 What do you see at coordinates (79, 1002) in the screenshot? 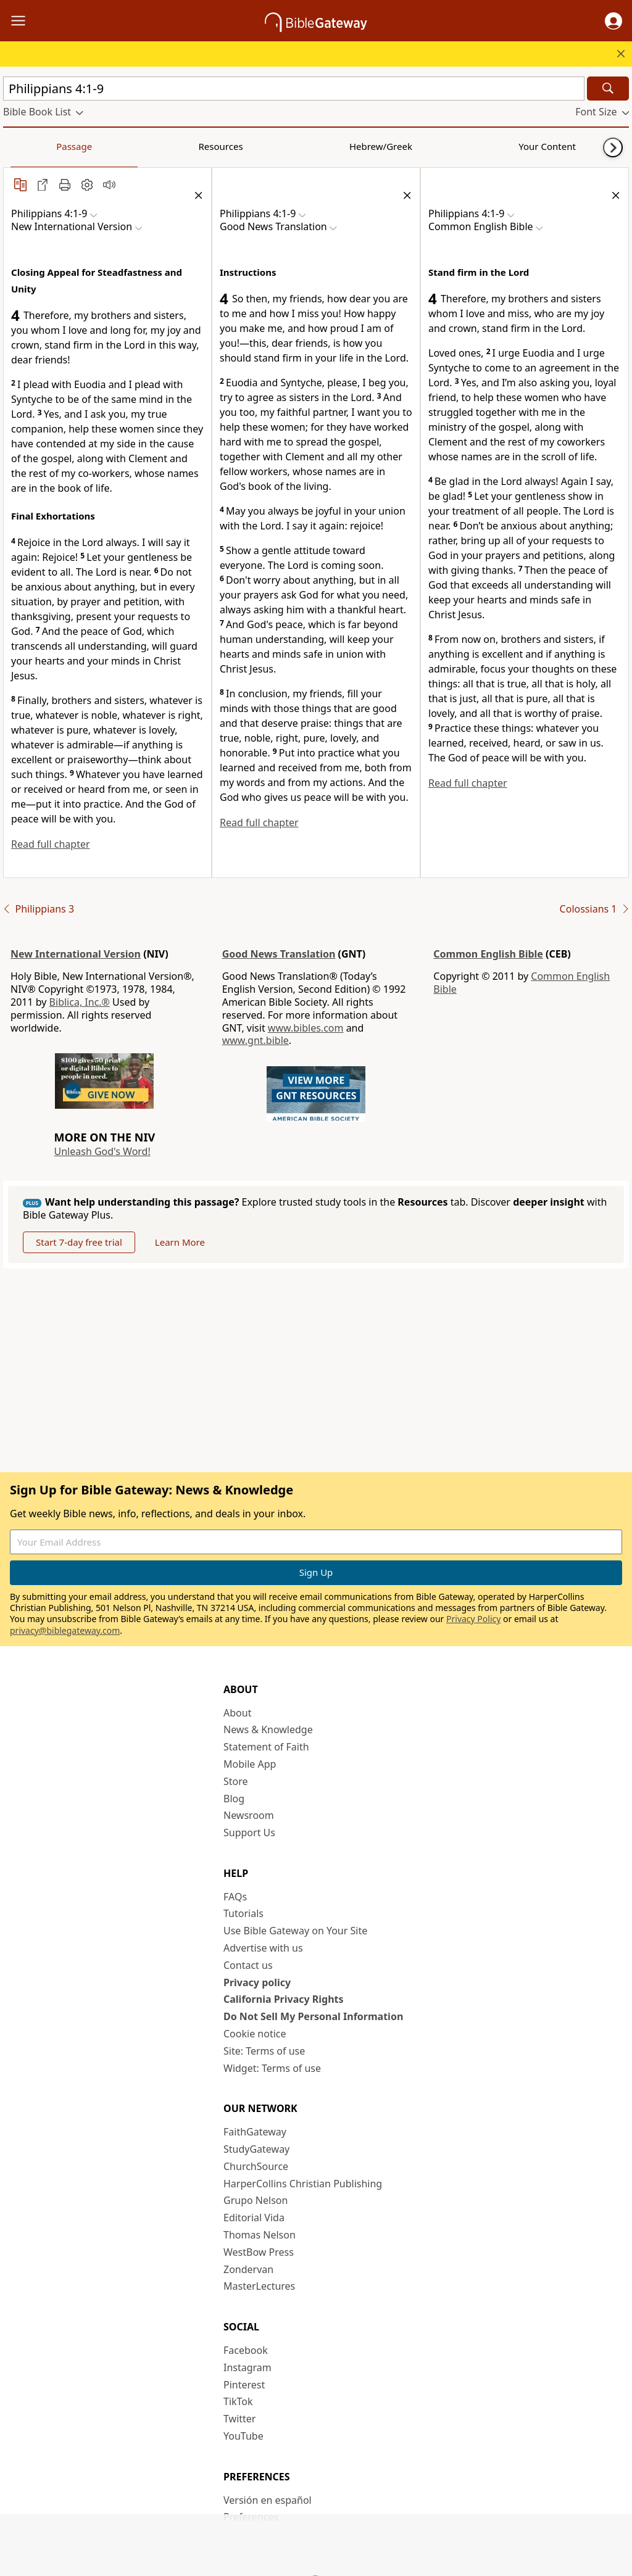
I see `Biblica, Inc.®` at bounding box center [79, 1002].